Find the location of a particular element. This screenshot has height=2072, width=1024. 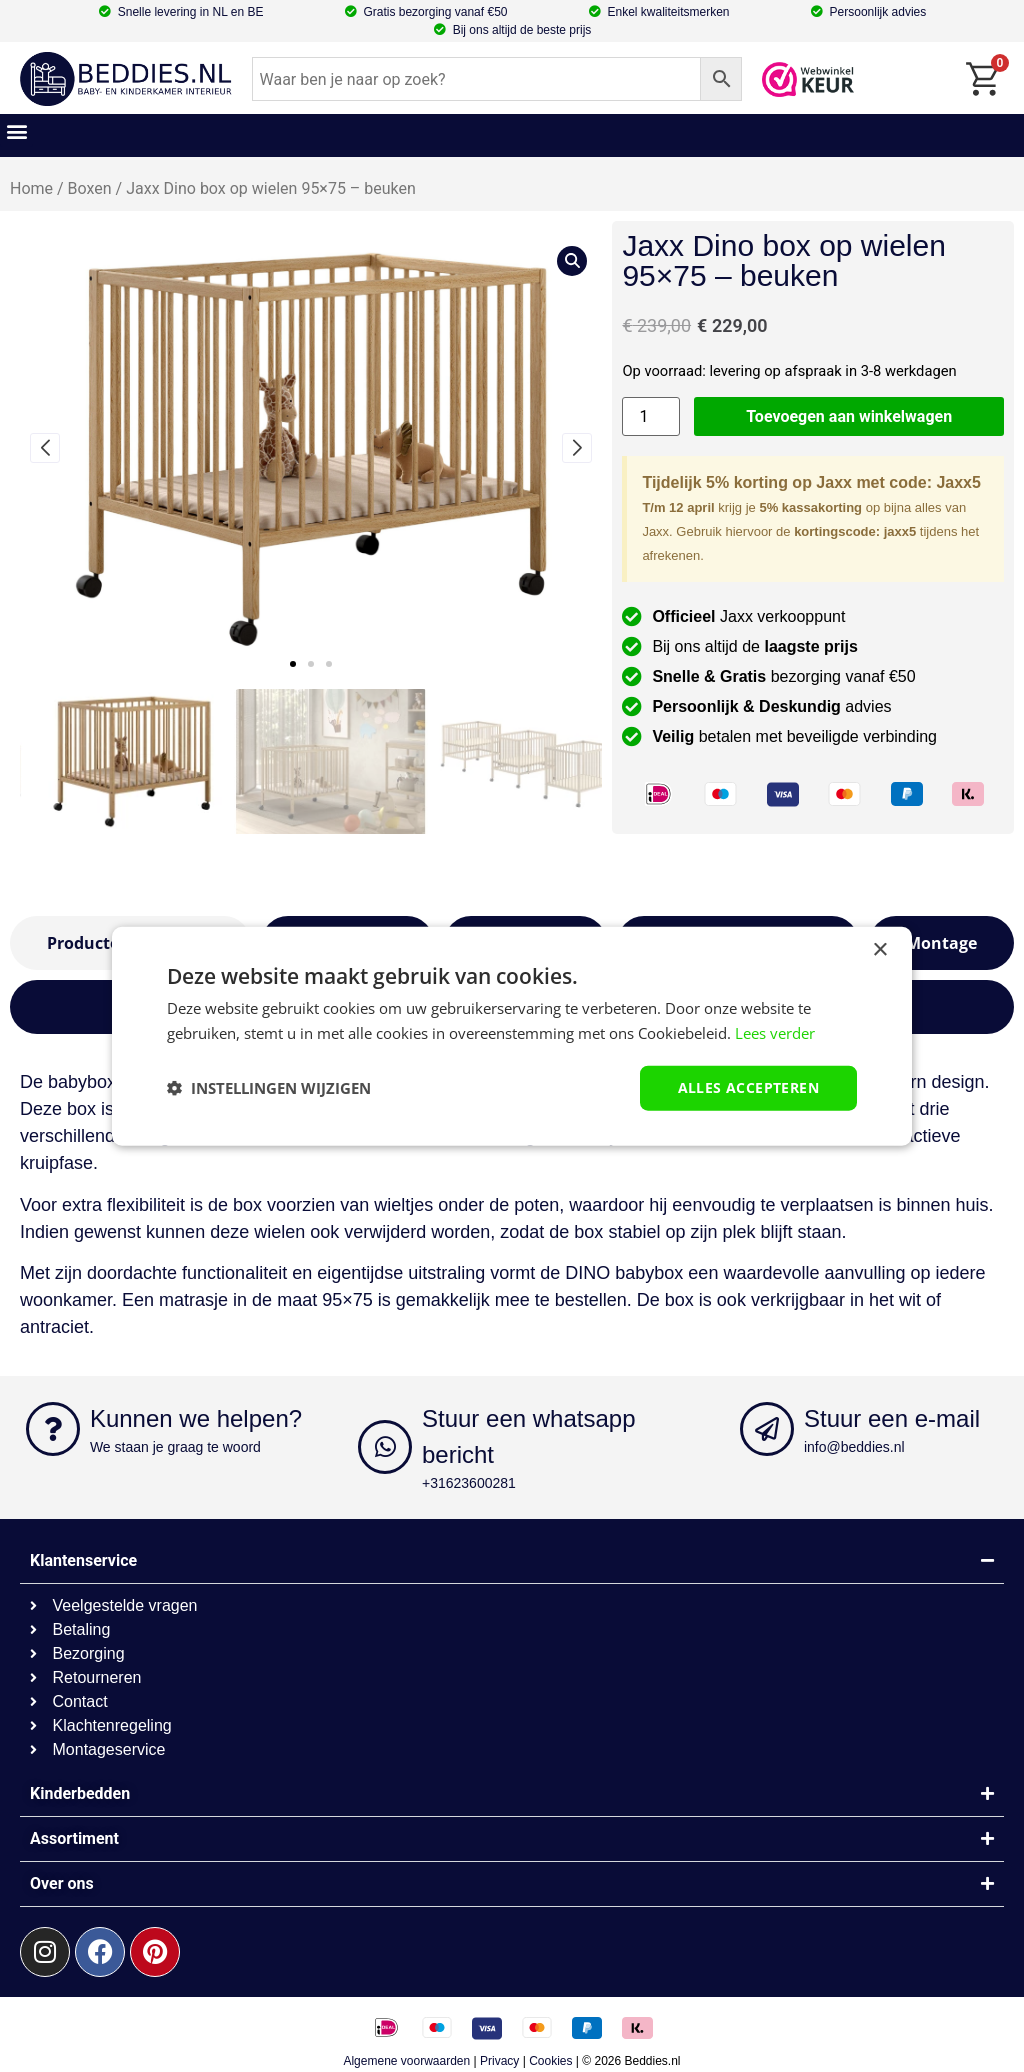

[dialog] is located at coordinates (512, 1036).